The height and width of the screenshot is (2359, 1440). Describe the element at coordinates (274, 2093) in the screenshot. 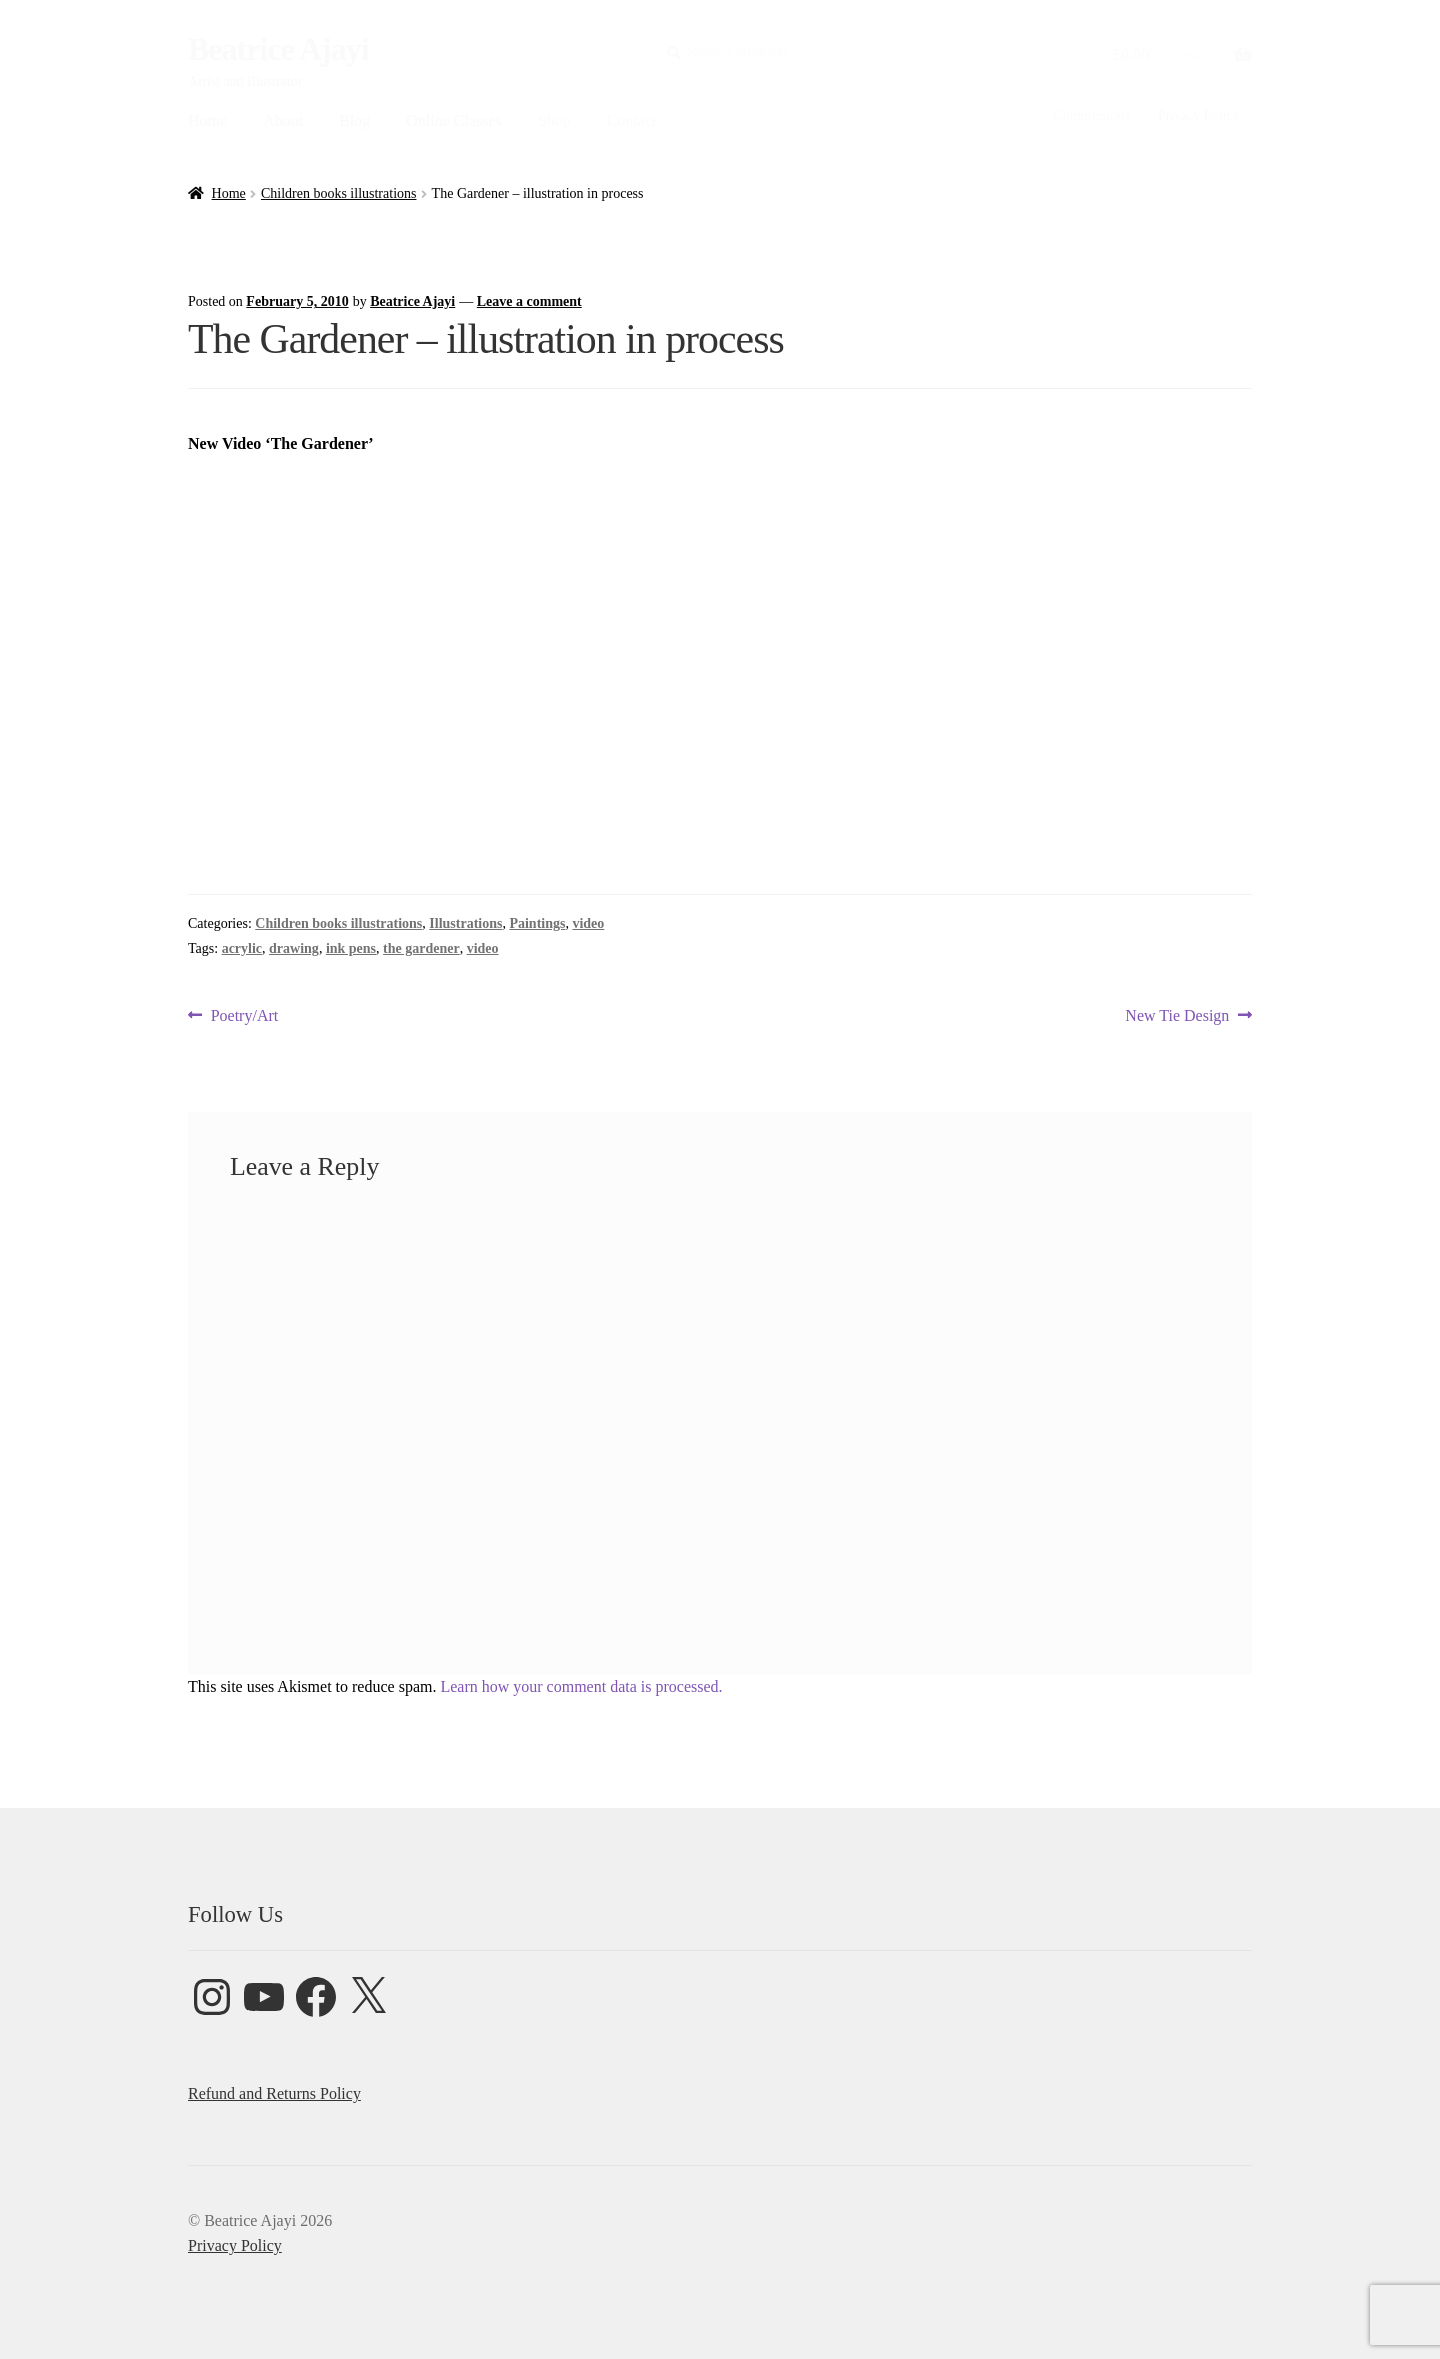

I see `Refund and Returns Policy` at that location.